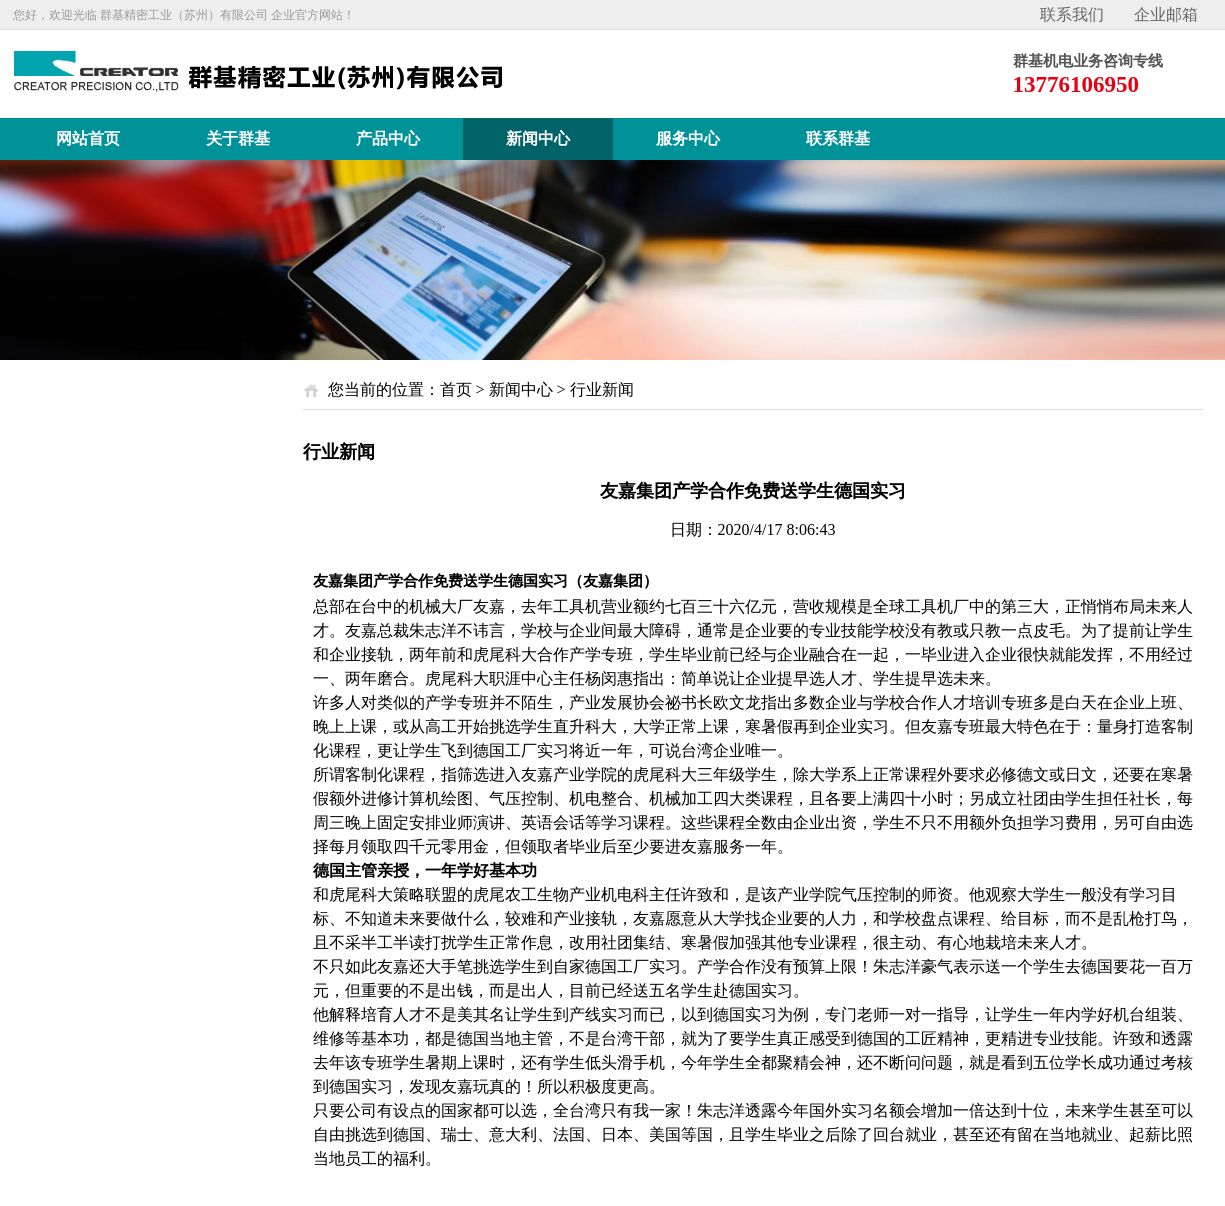  I want to click on 企业邮箱, so click(1166, 14).